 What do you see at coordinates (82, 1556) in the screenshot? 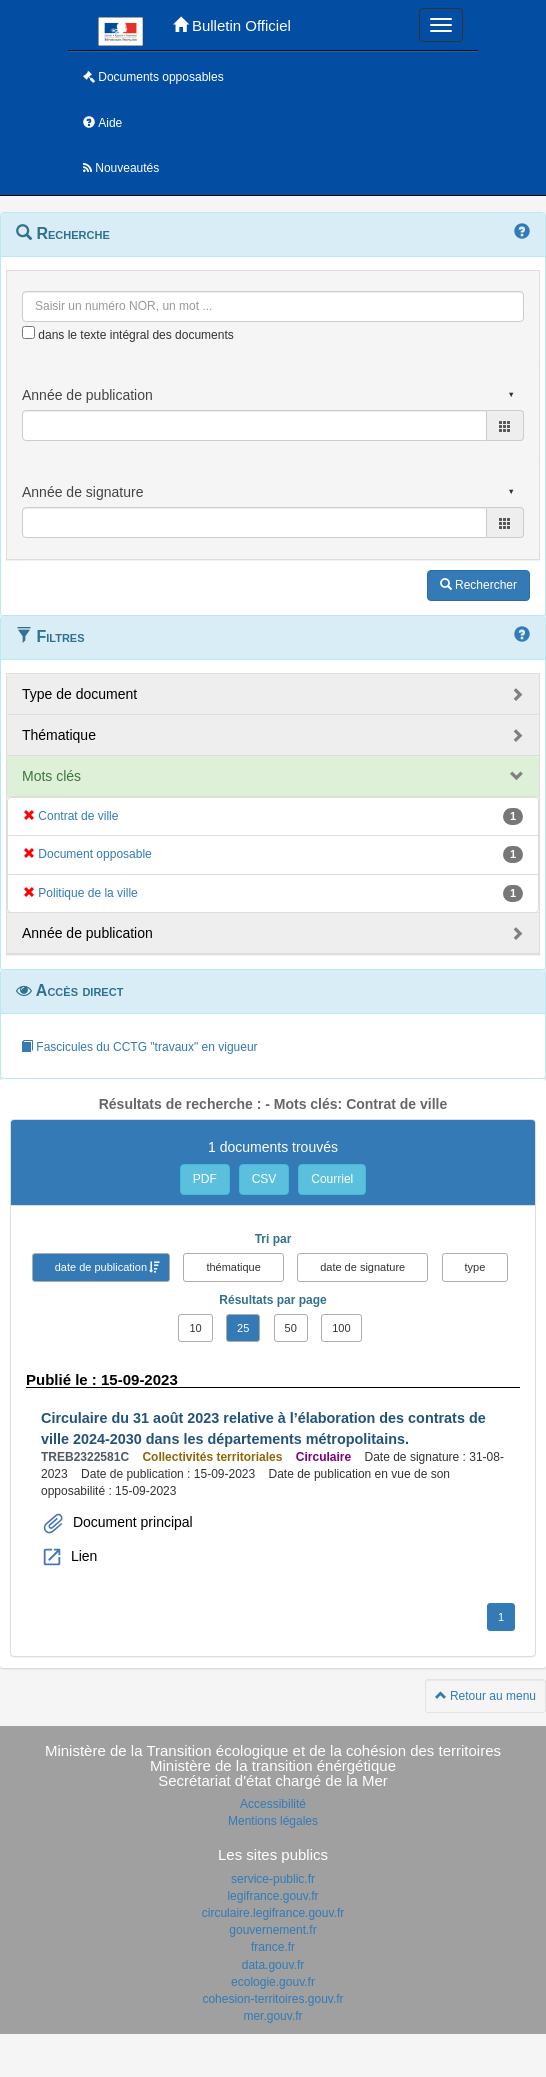
I see `Lien` at bounding box center [82, 1556].